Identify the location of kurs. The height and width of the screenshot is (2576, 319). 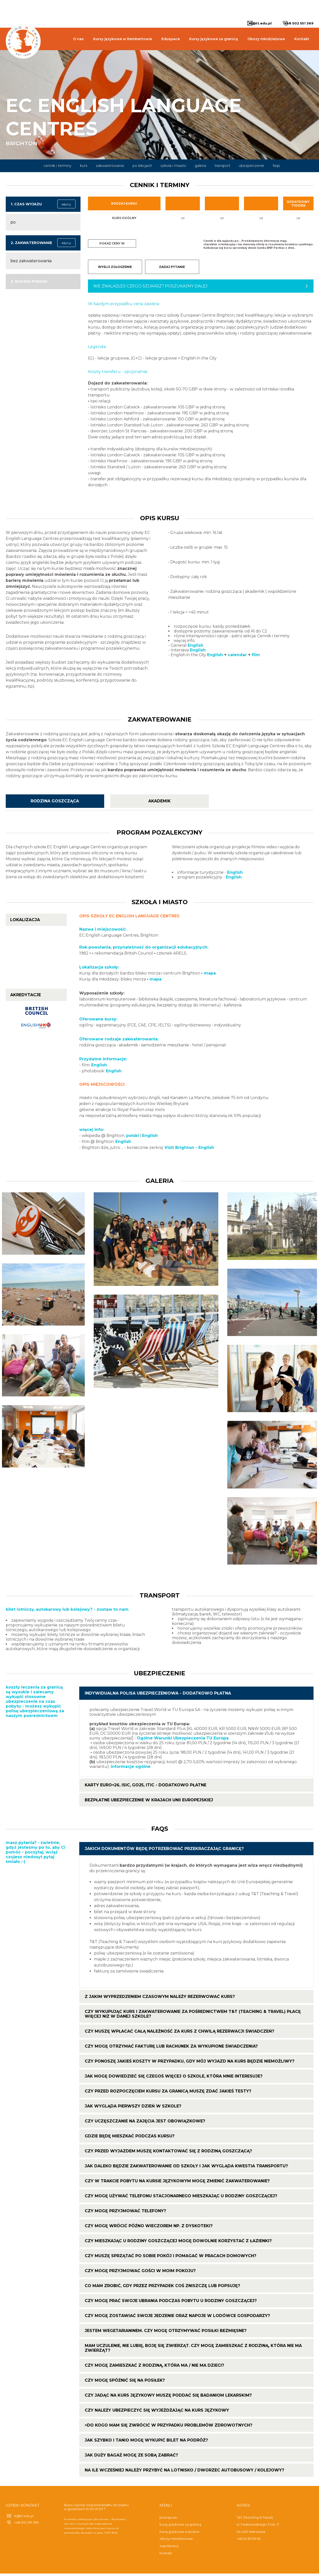
(83, 165).